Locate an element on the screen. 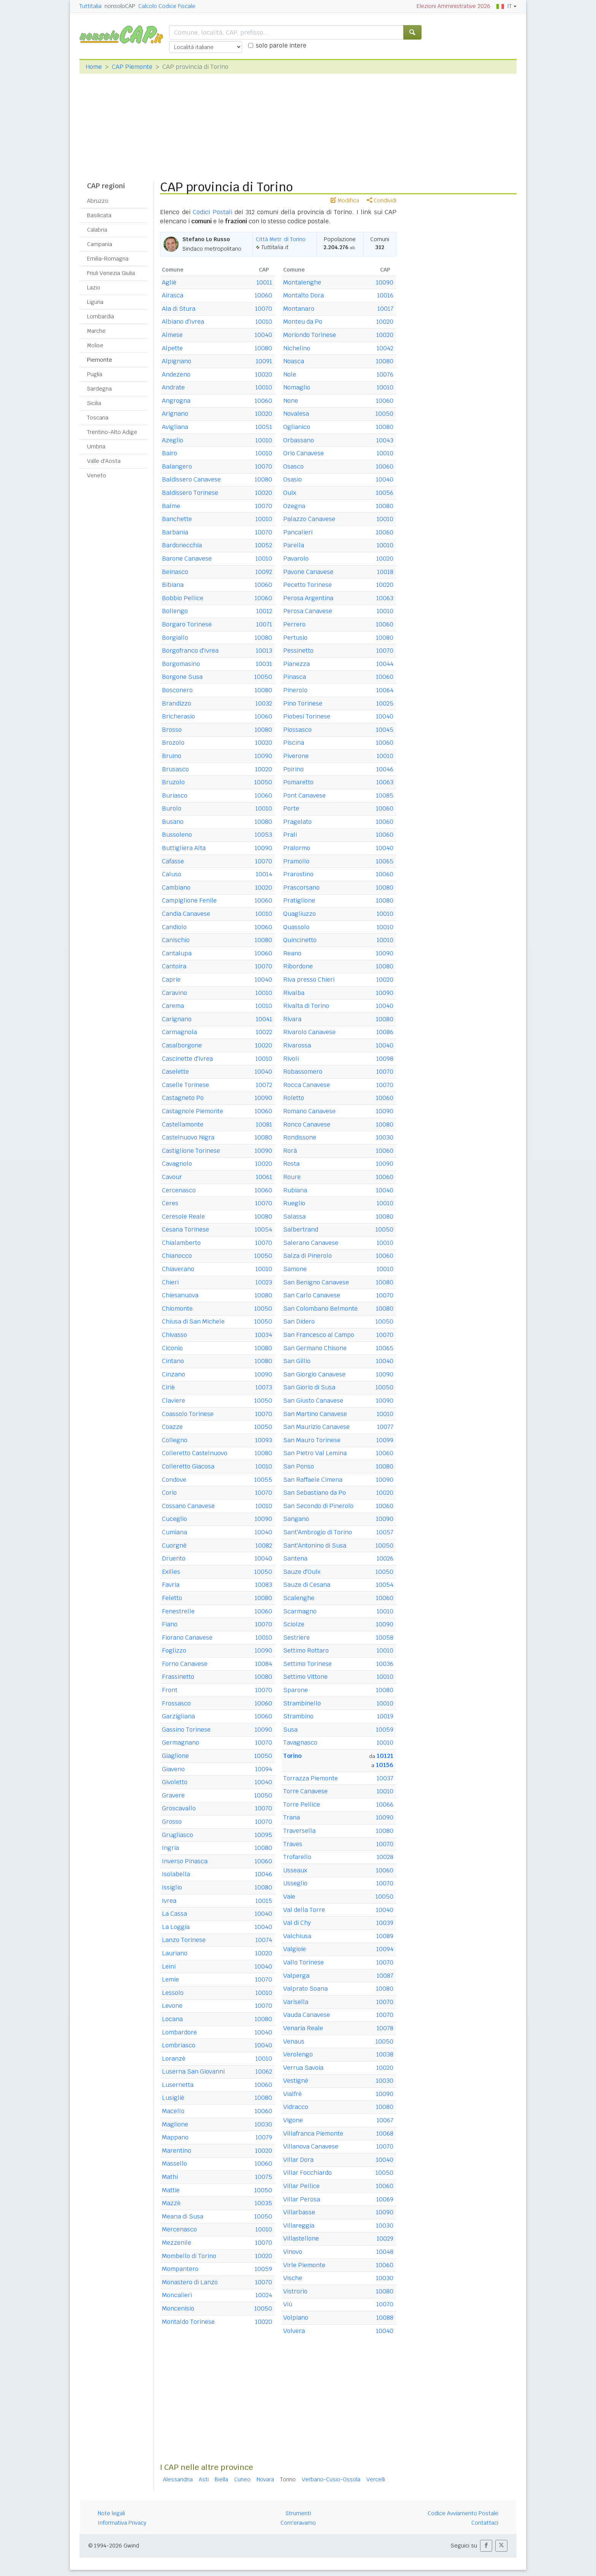  10081 is located at coordinates (264, 1124).